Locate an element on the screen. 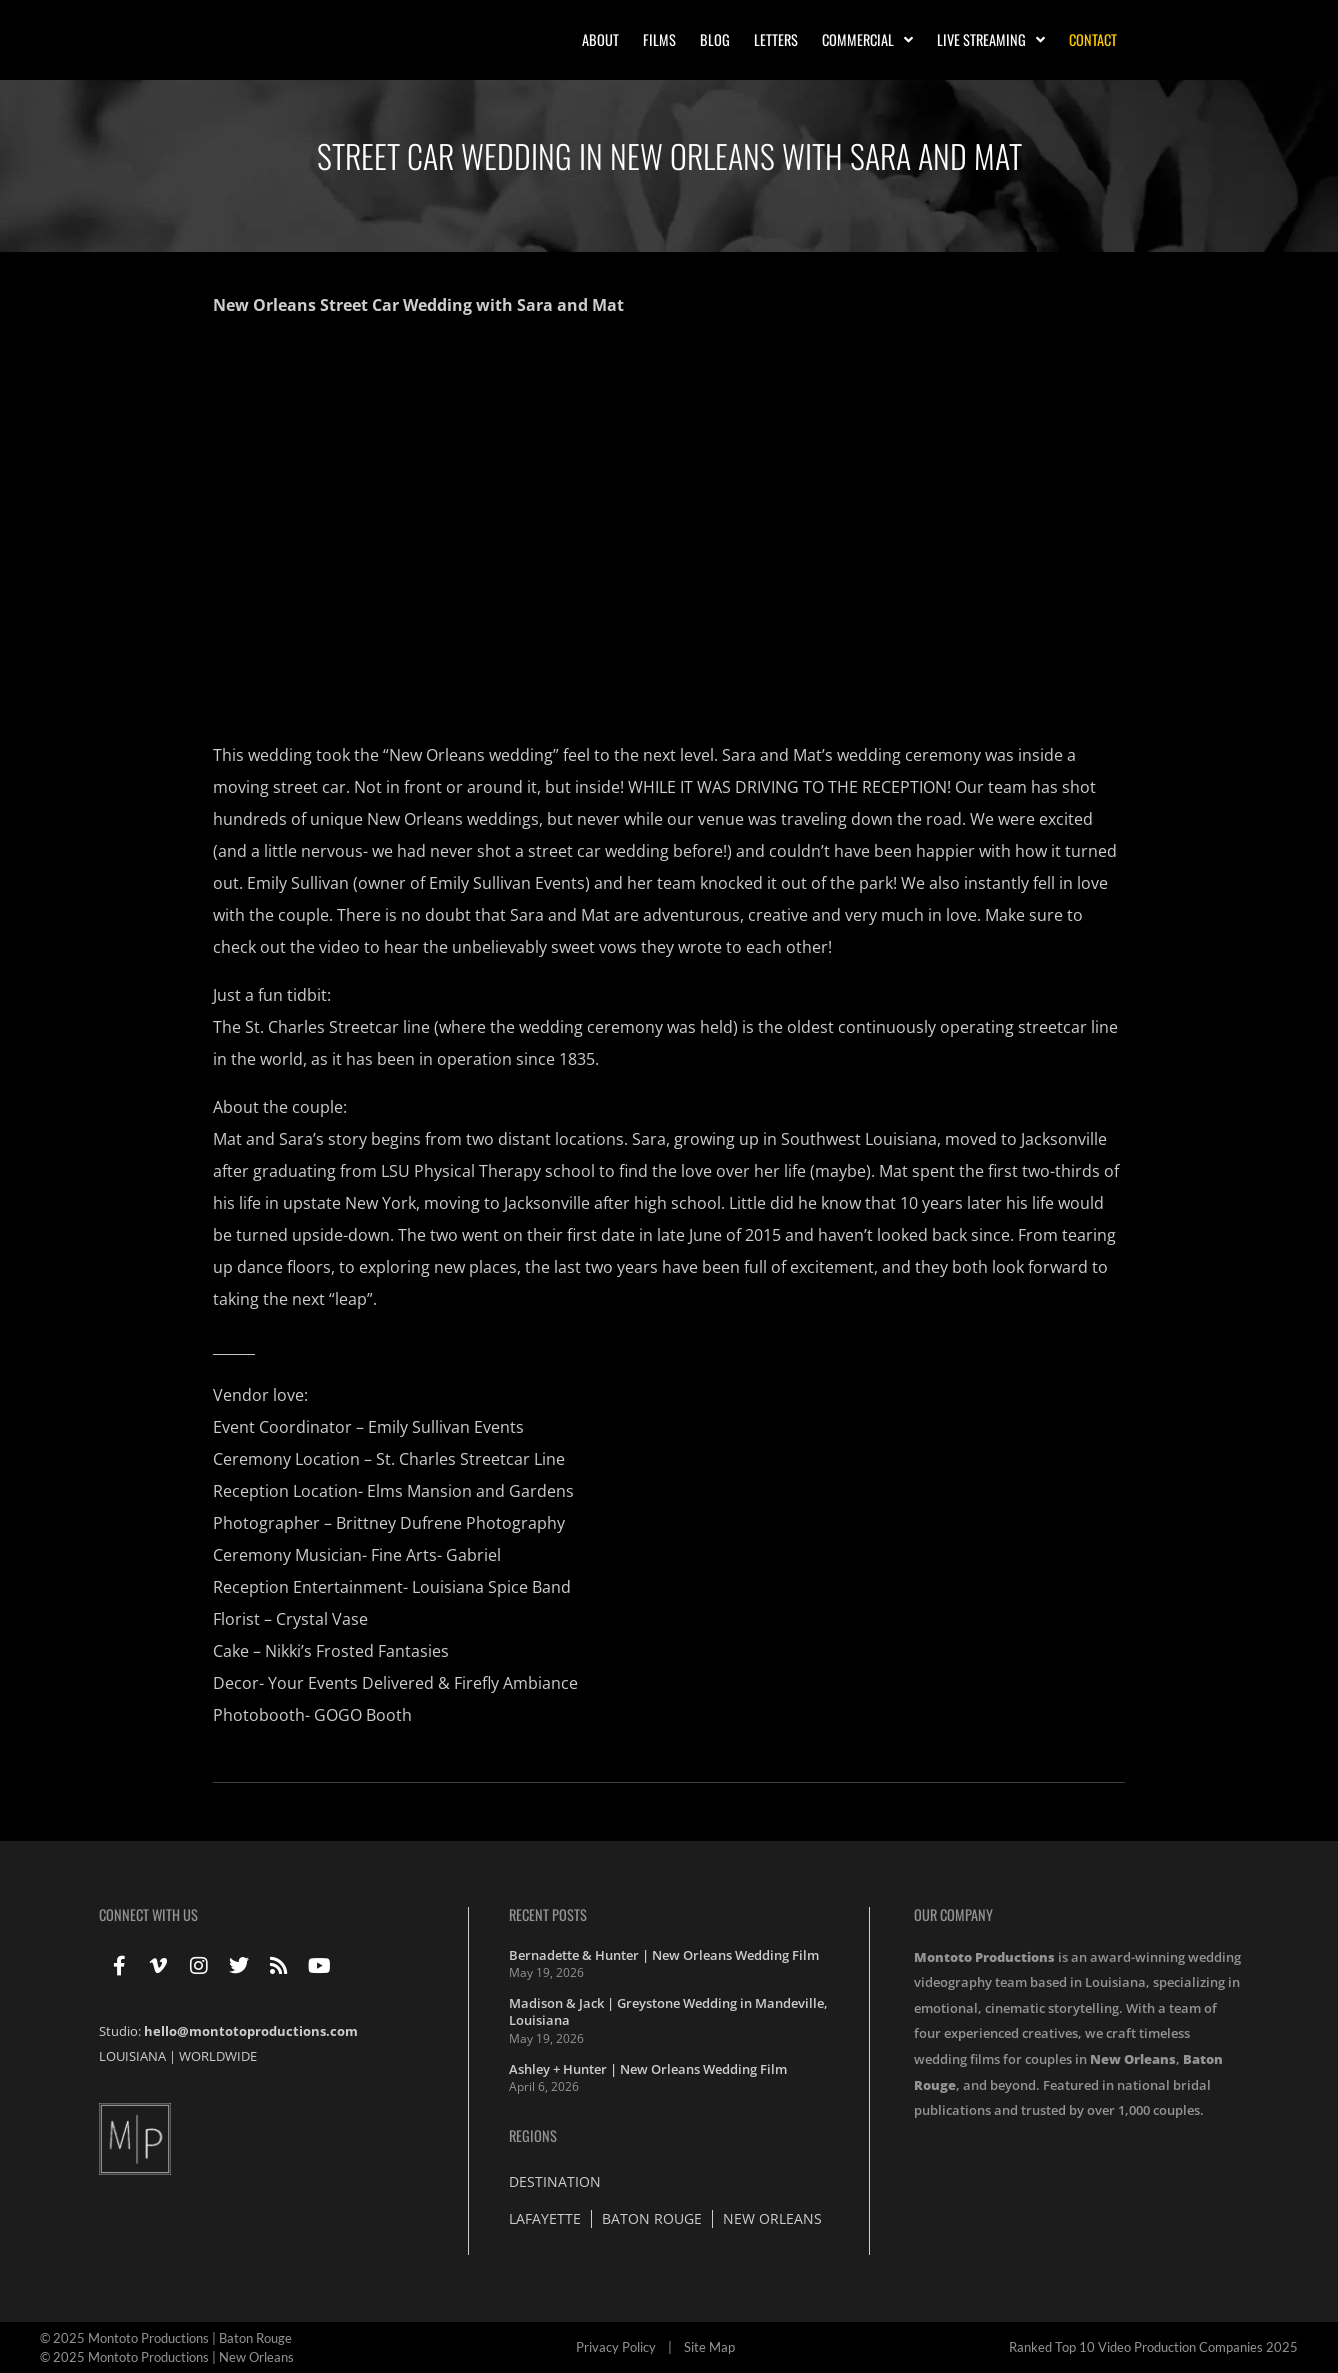 The image size is (1338, 2373). Live Streaming is located at coordinates (991, 40).